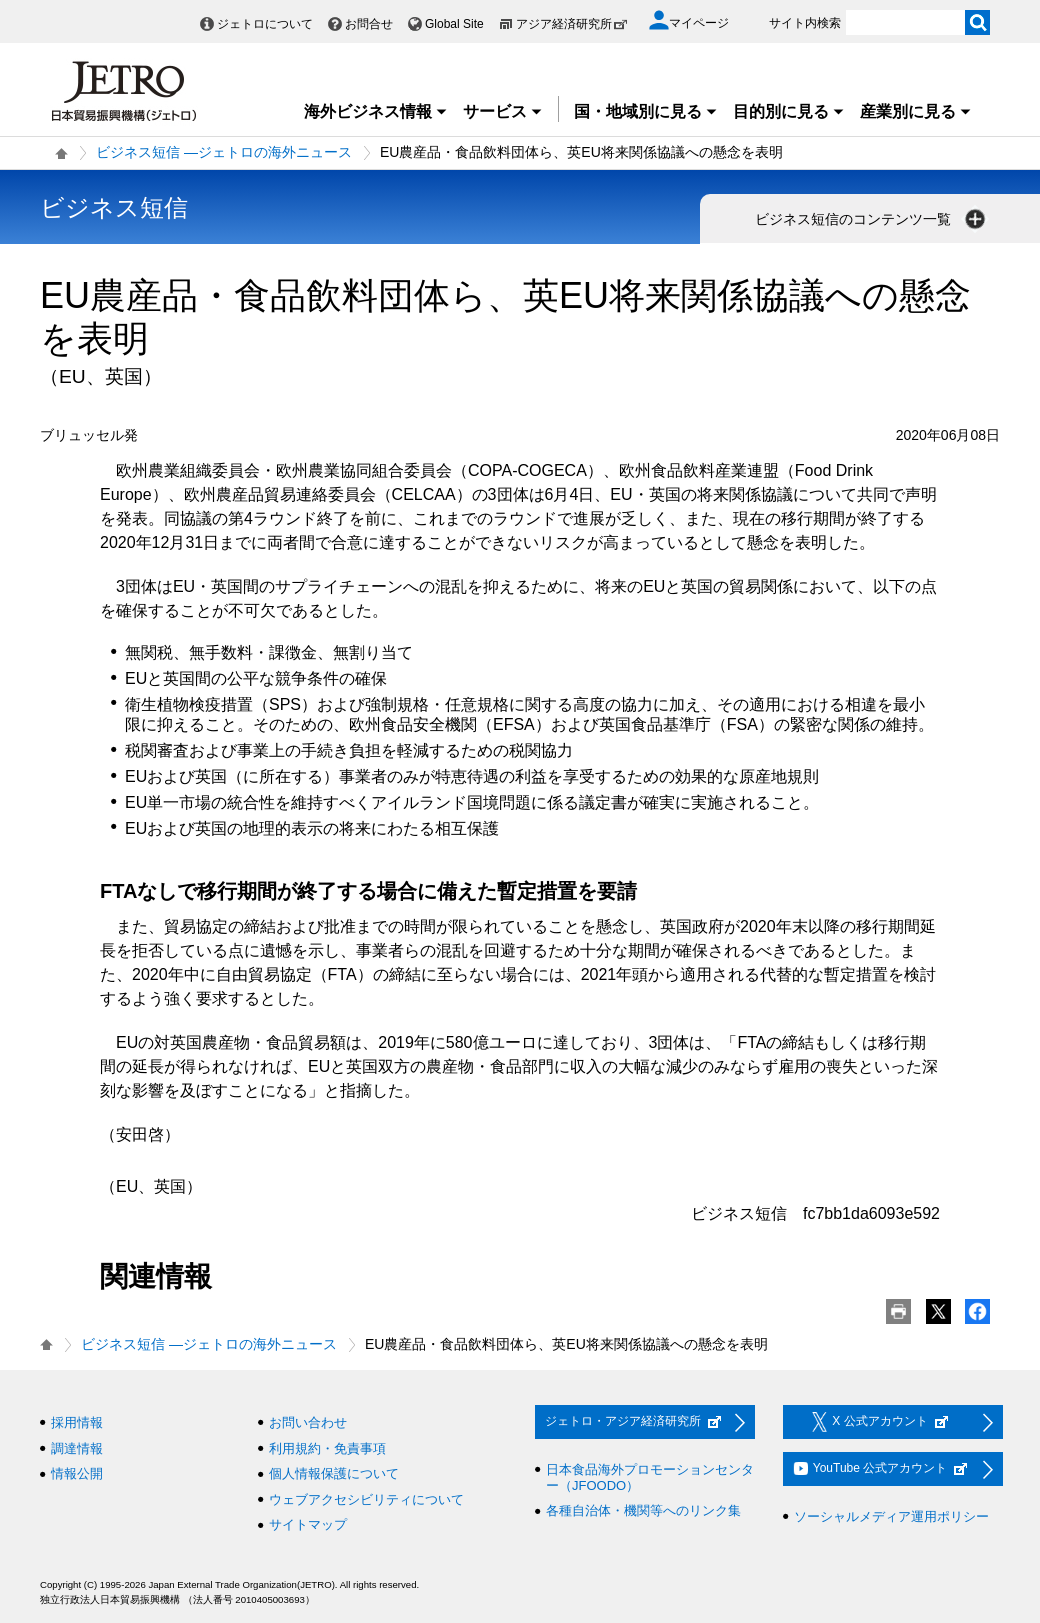  What do you see at coordinates (789, 111) in the screenshot?
I see `目的別に見る` at bounding box center [789, 111].